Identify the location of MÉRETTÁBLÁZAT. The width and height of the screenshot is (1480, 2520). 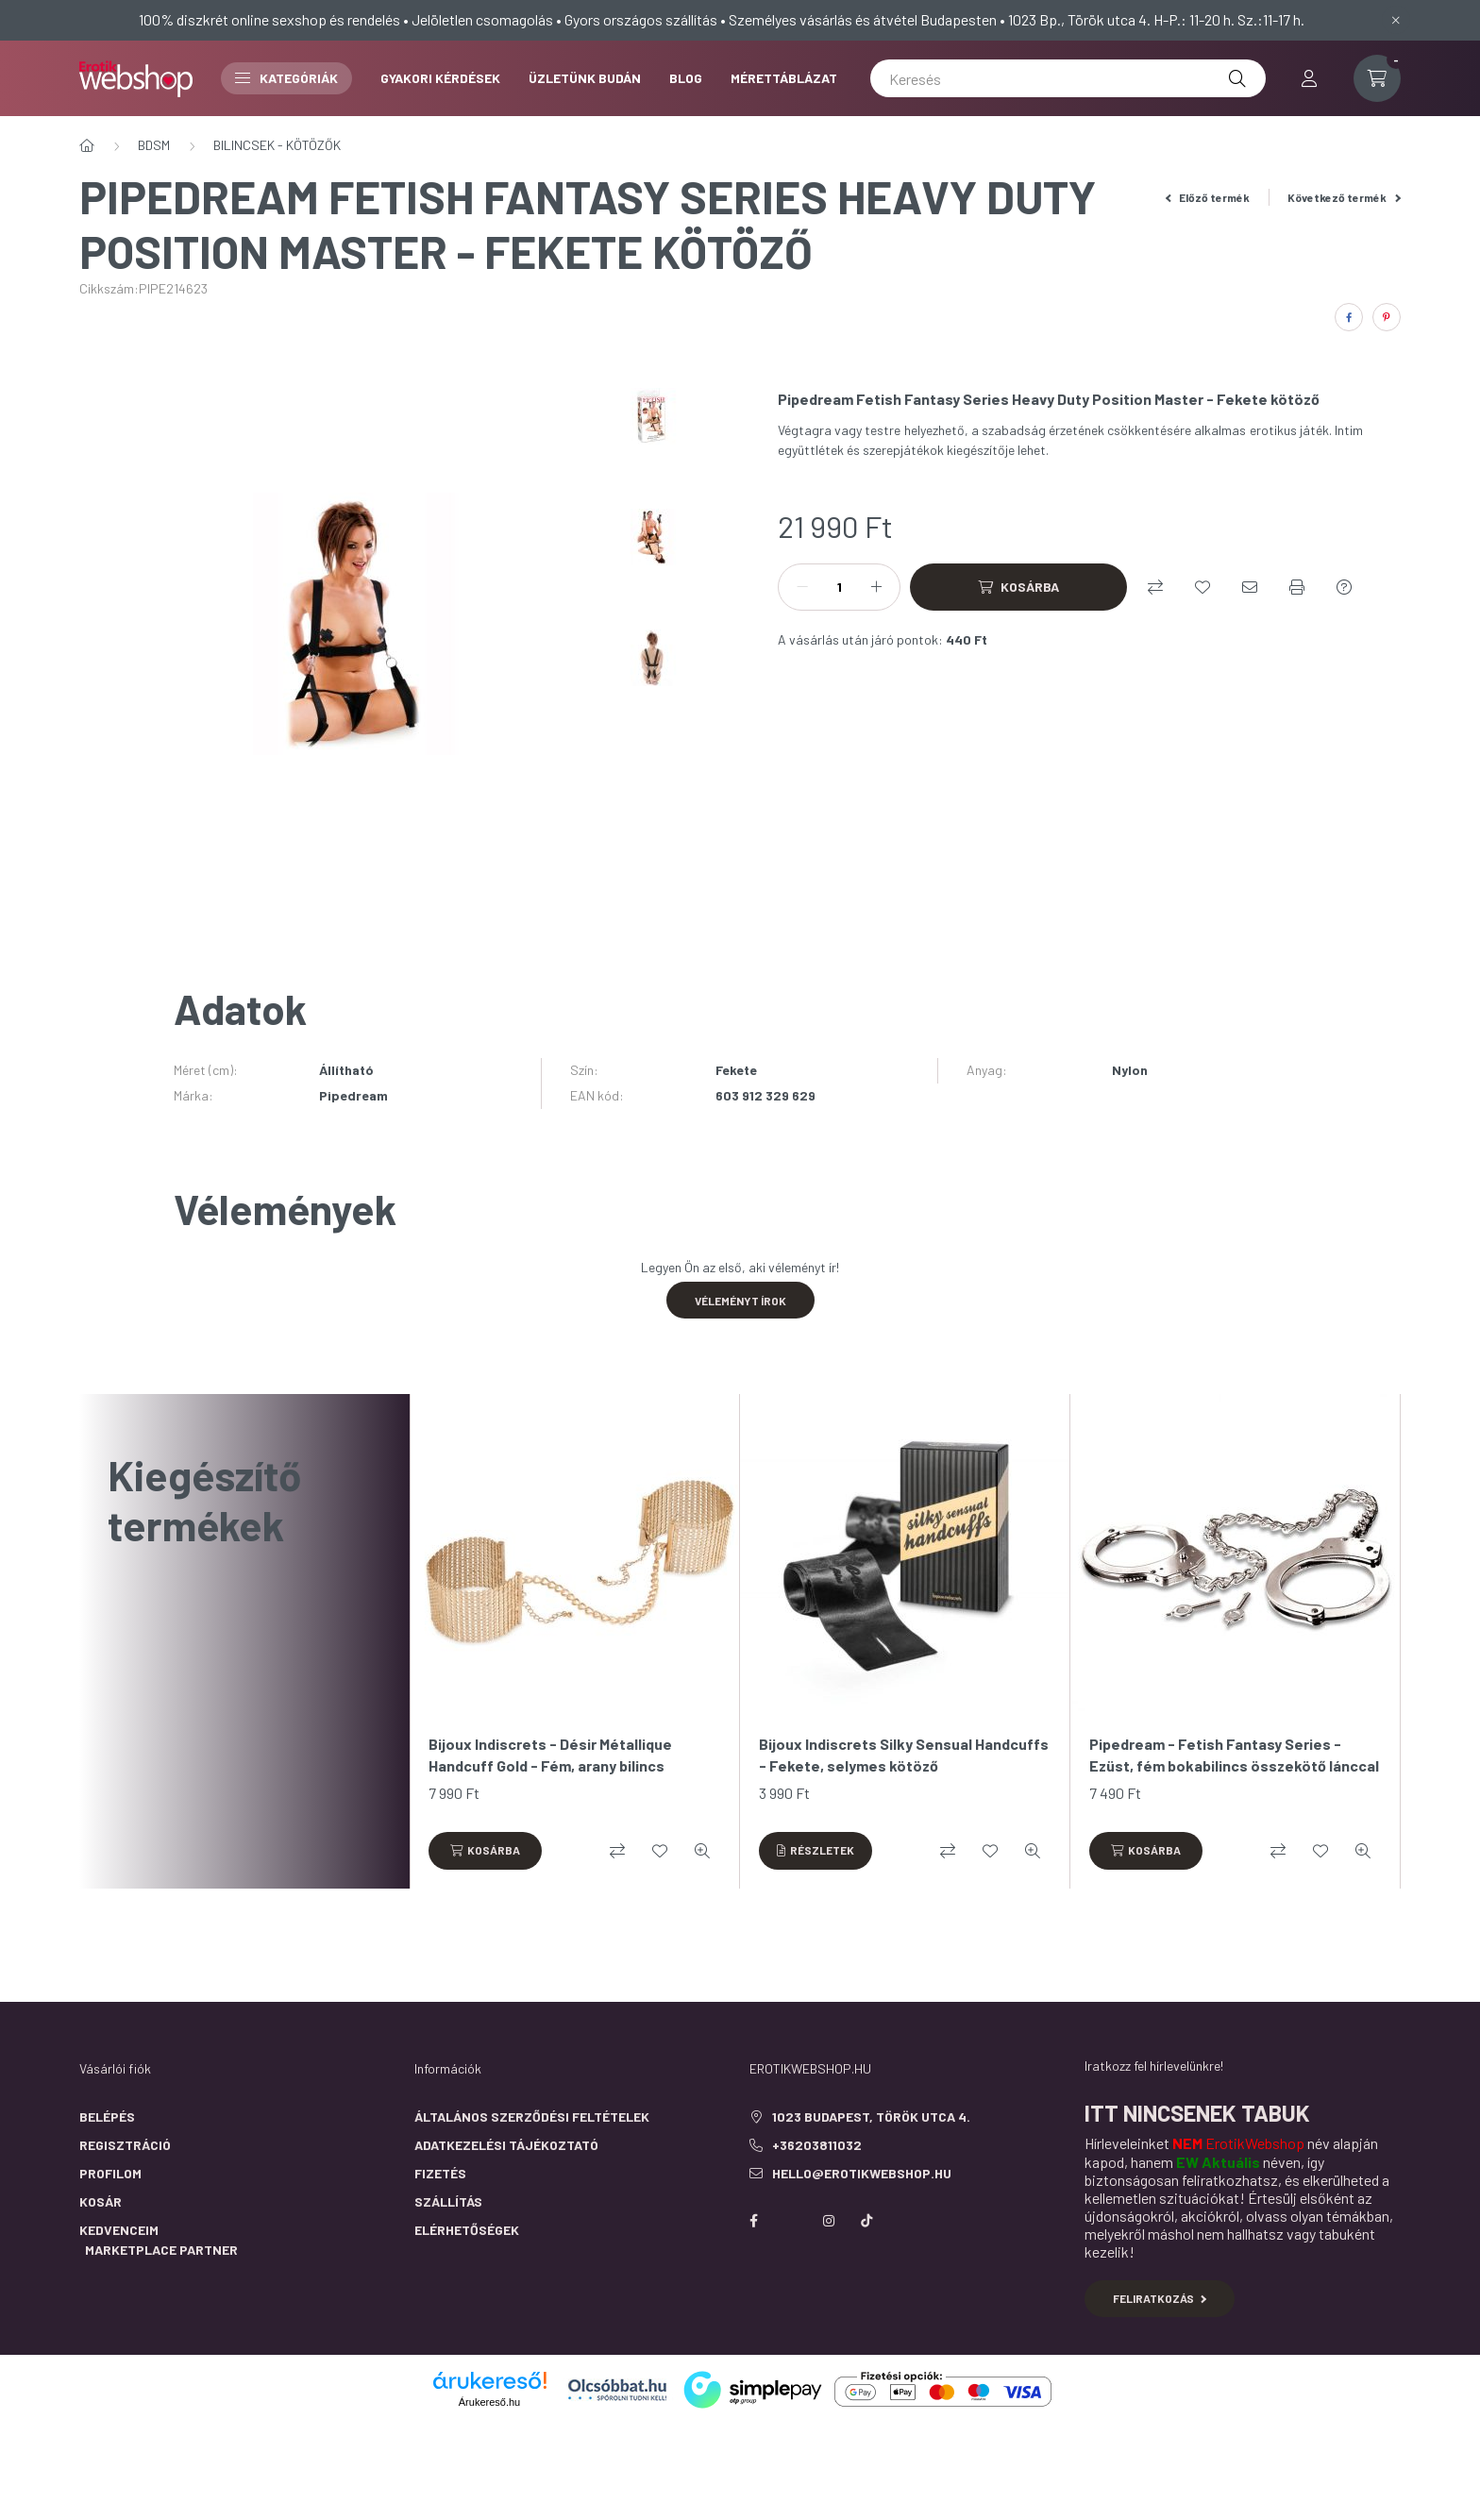
(784, 78).